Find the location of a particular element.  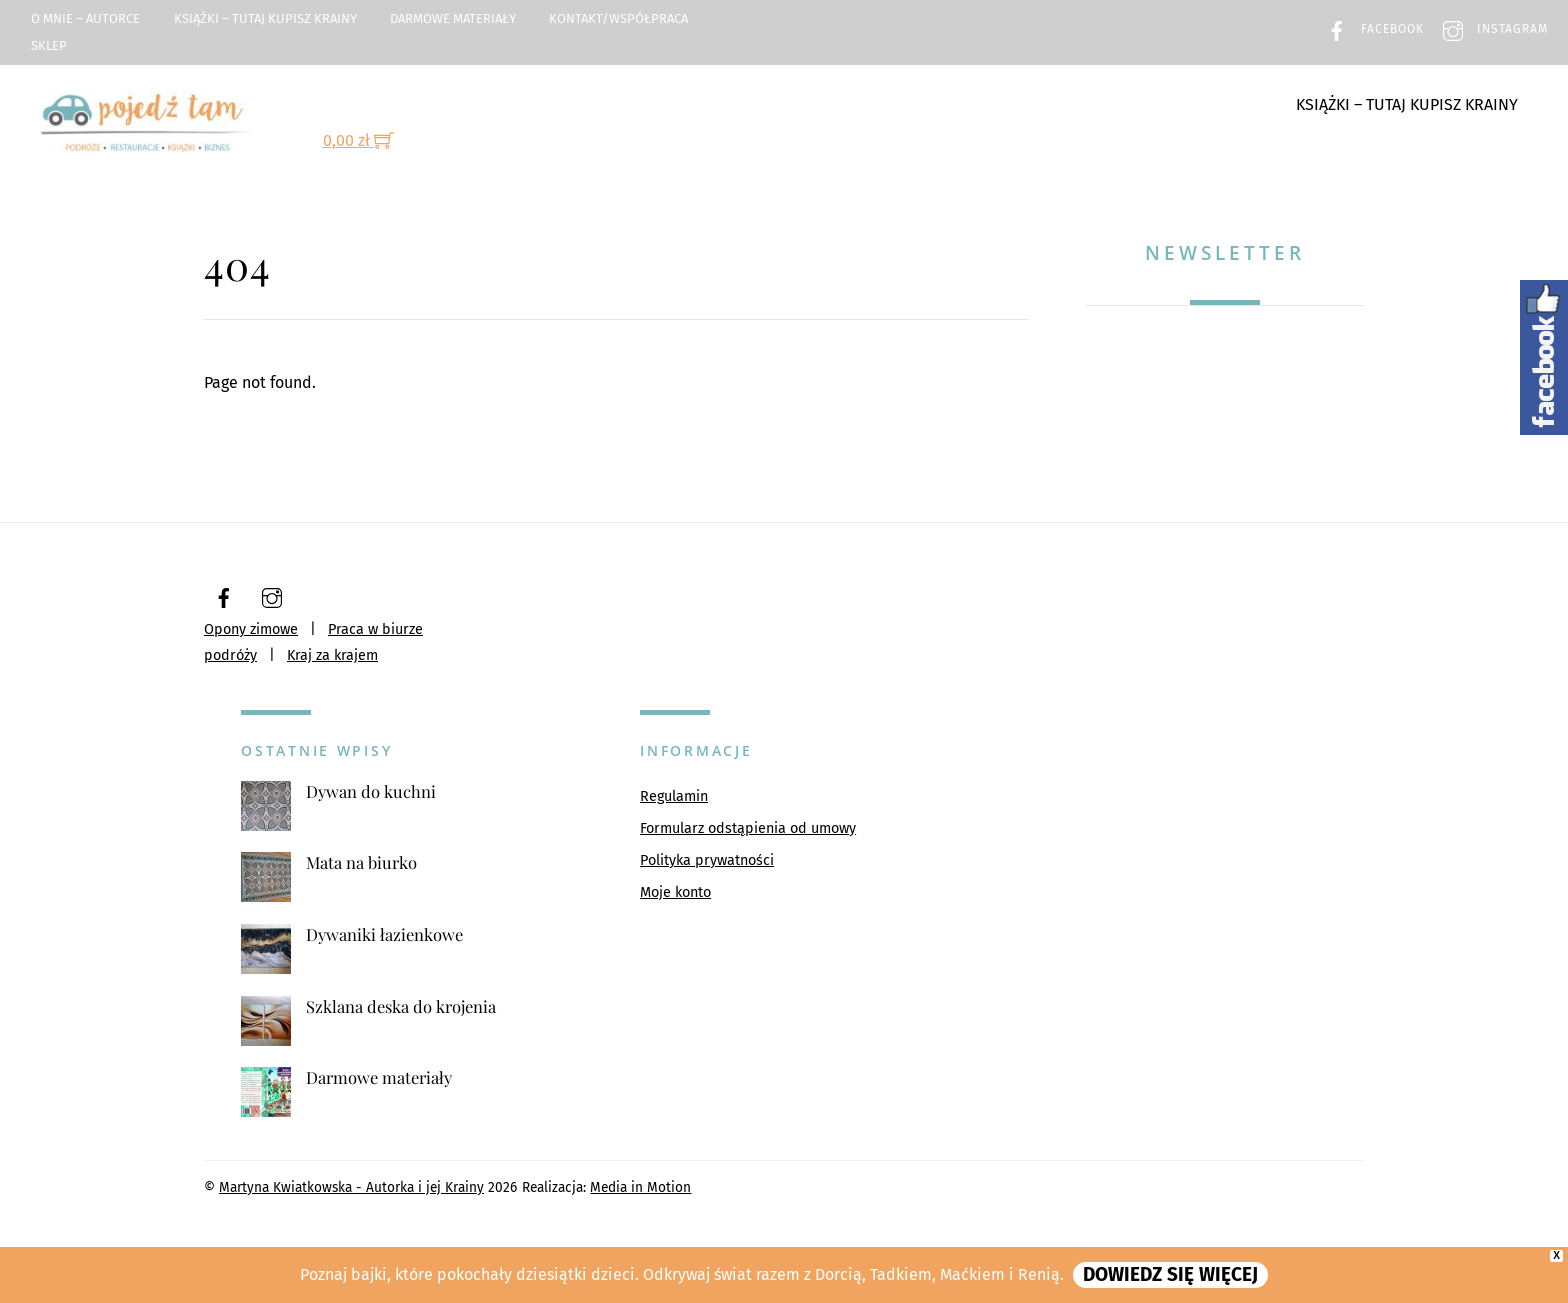

Martyna Kwiatkowska - Autorka i jej Krainy is located at coordinates (351, 1187).